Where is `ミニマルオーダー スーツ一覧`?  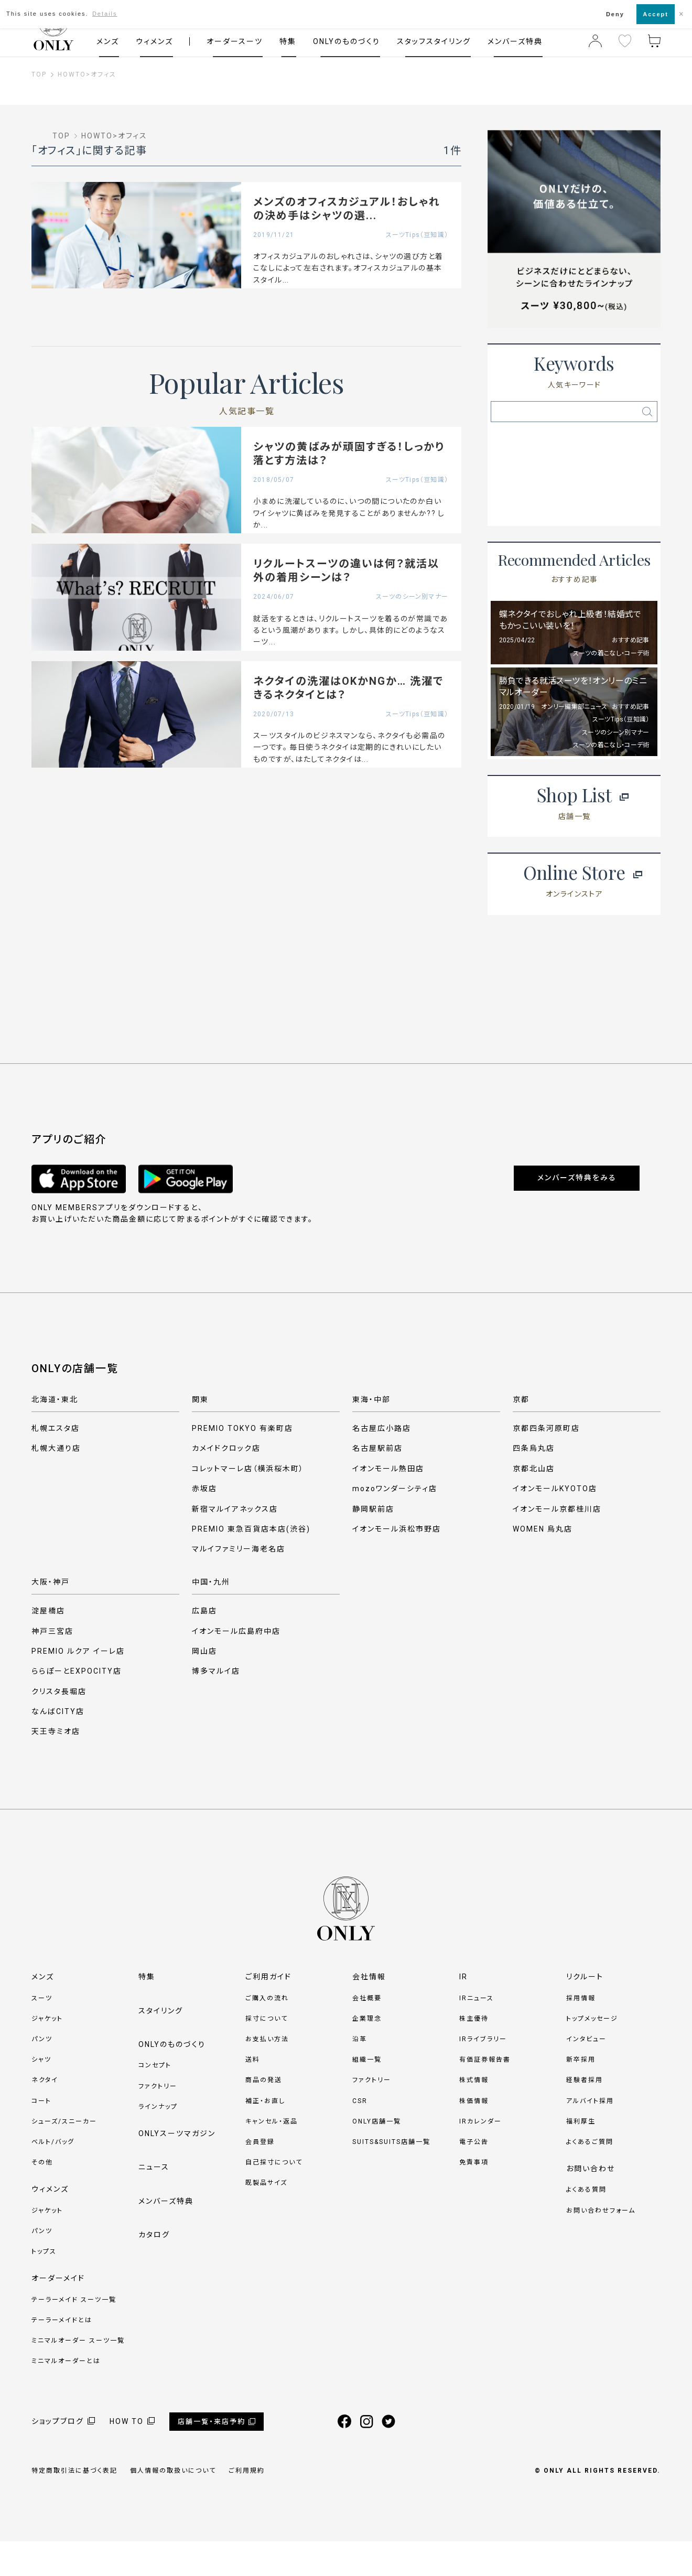 ミニマルオーダー スーツ一覧 is located at coordinates (78, 2375).